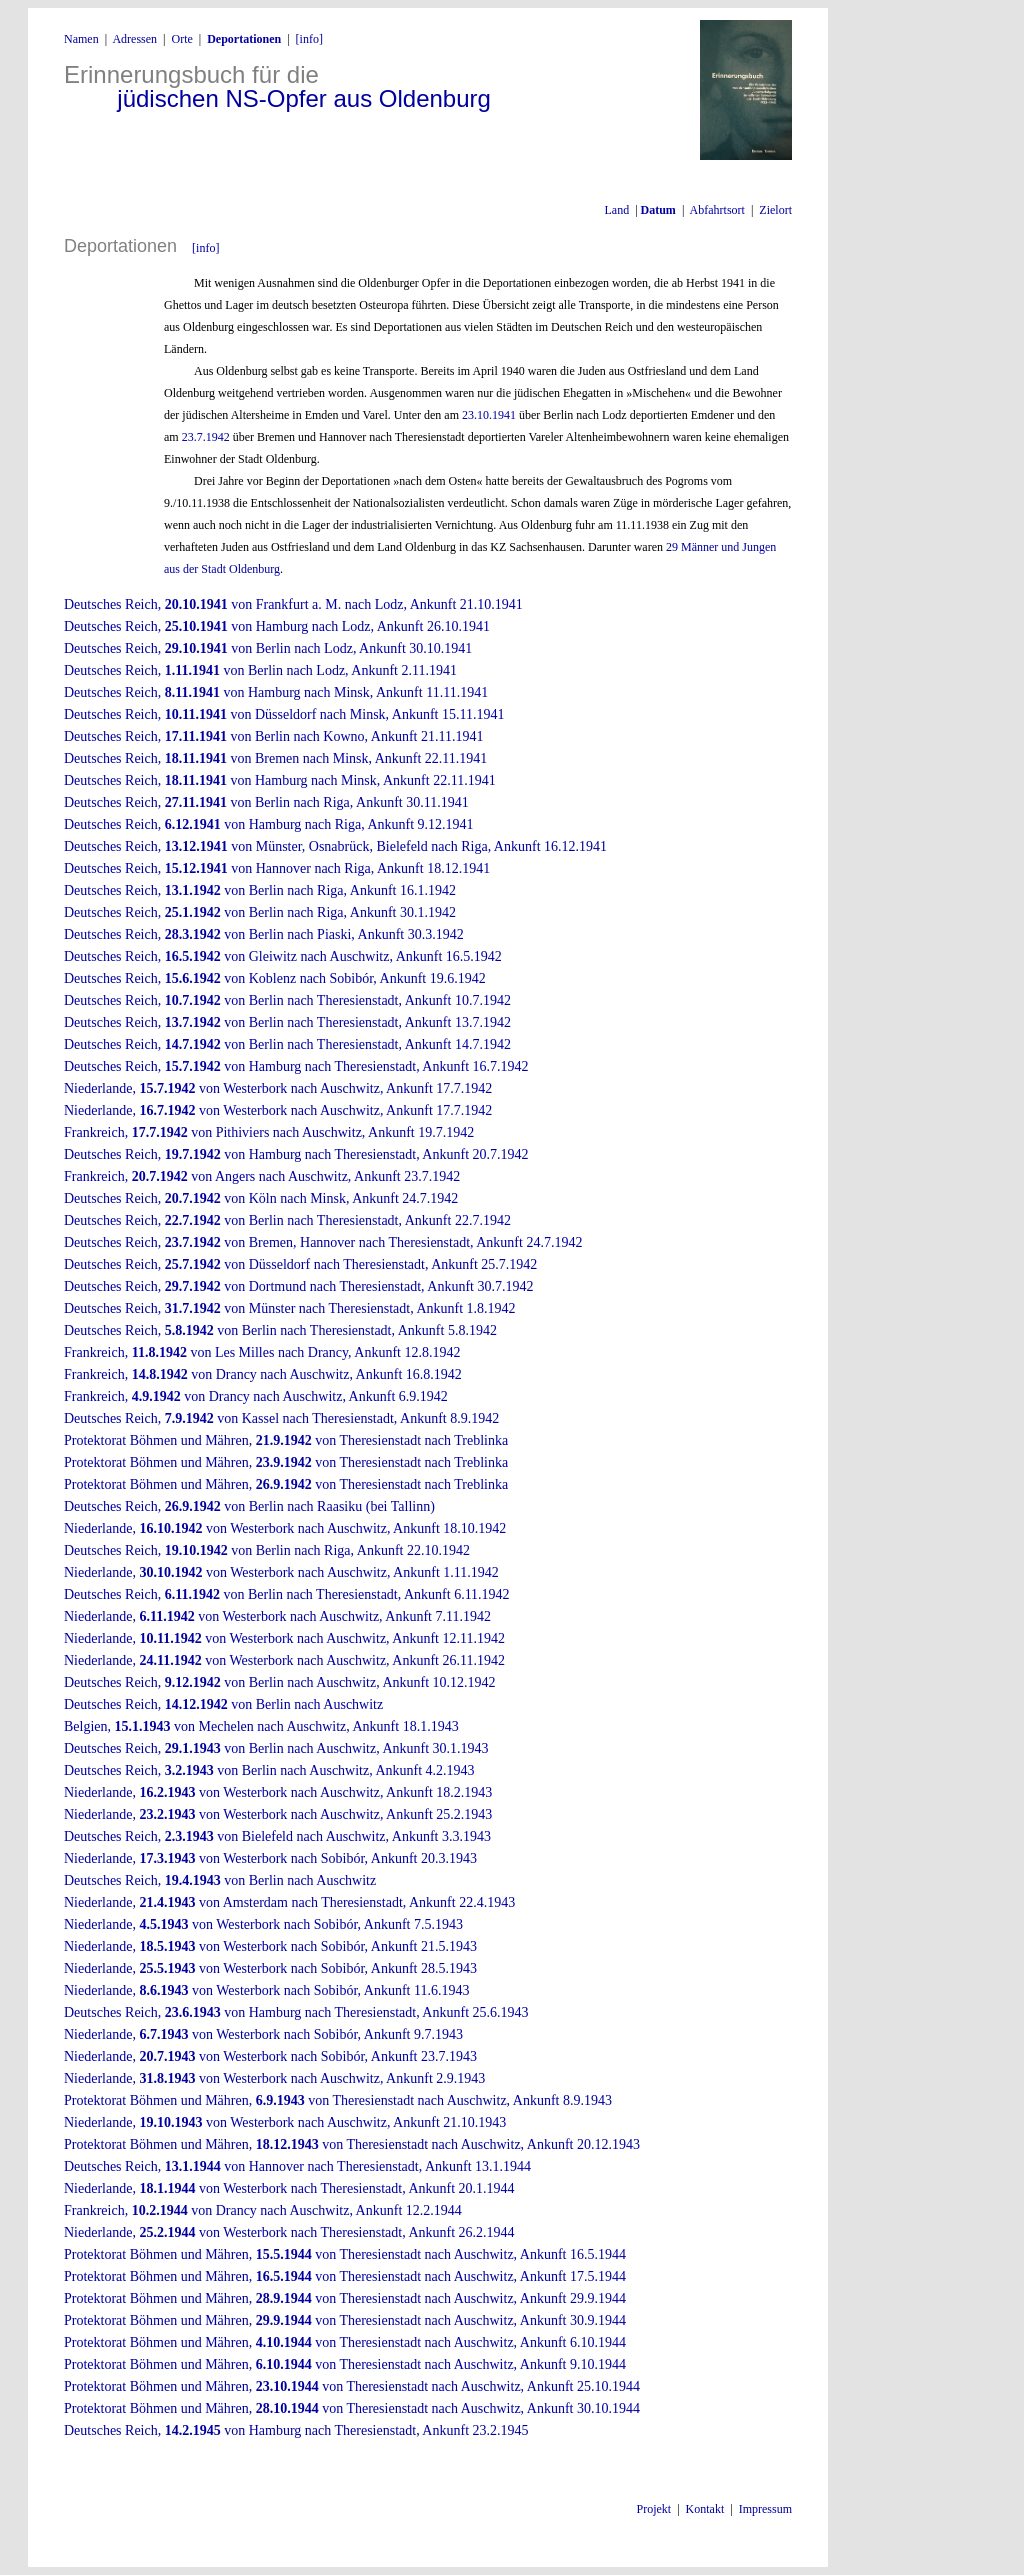  Describe the element at coordinates (285, 1528) in the screenshot. I see `Niederlande, von Westerbork nach Auschwitz, Ankunft 18.10.1942` at that location.